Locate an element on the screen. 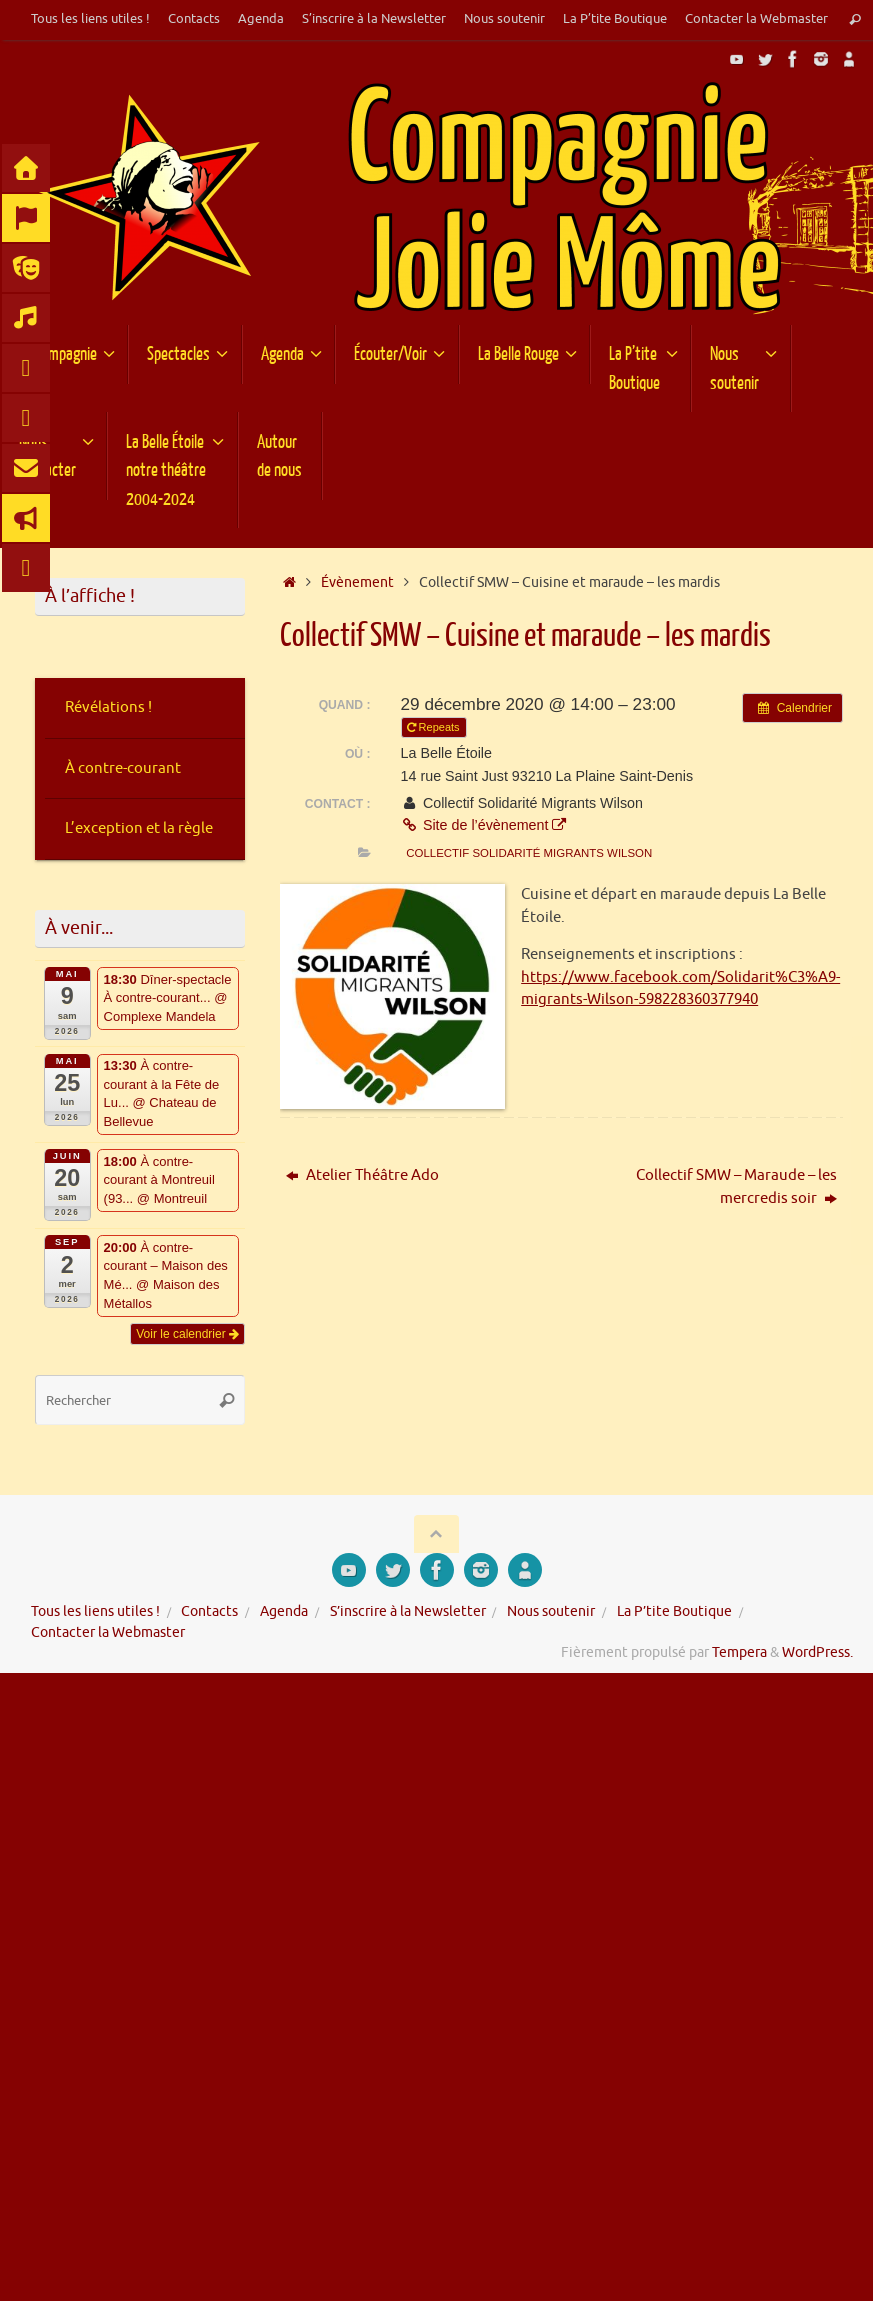  Collectif SMW – Maraude – les mercredis soir is located at coordinates (736, 1187).